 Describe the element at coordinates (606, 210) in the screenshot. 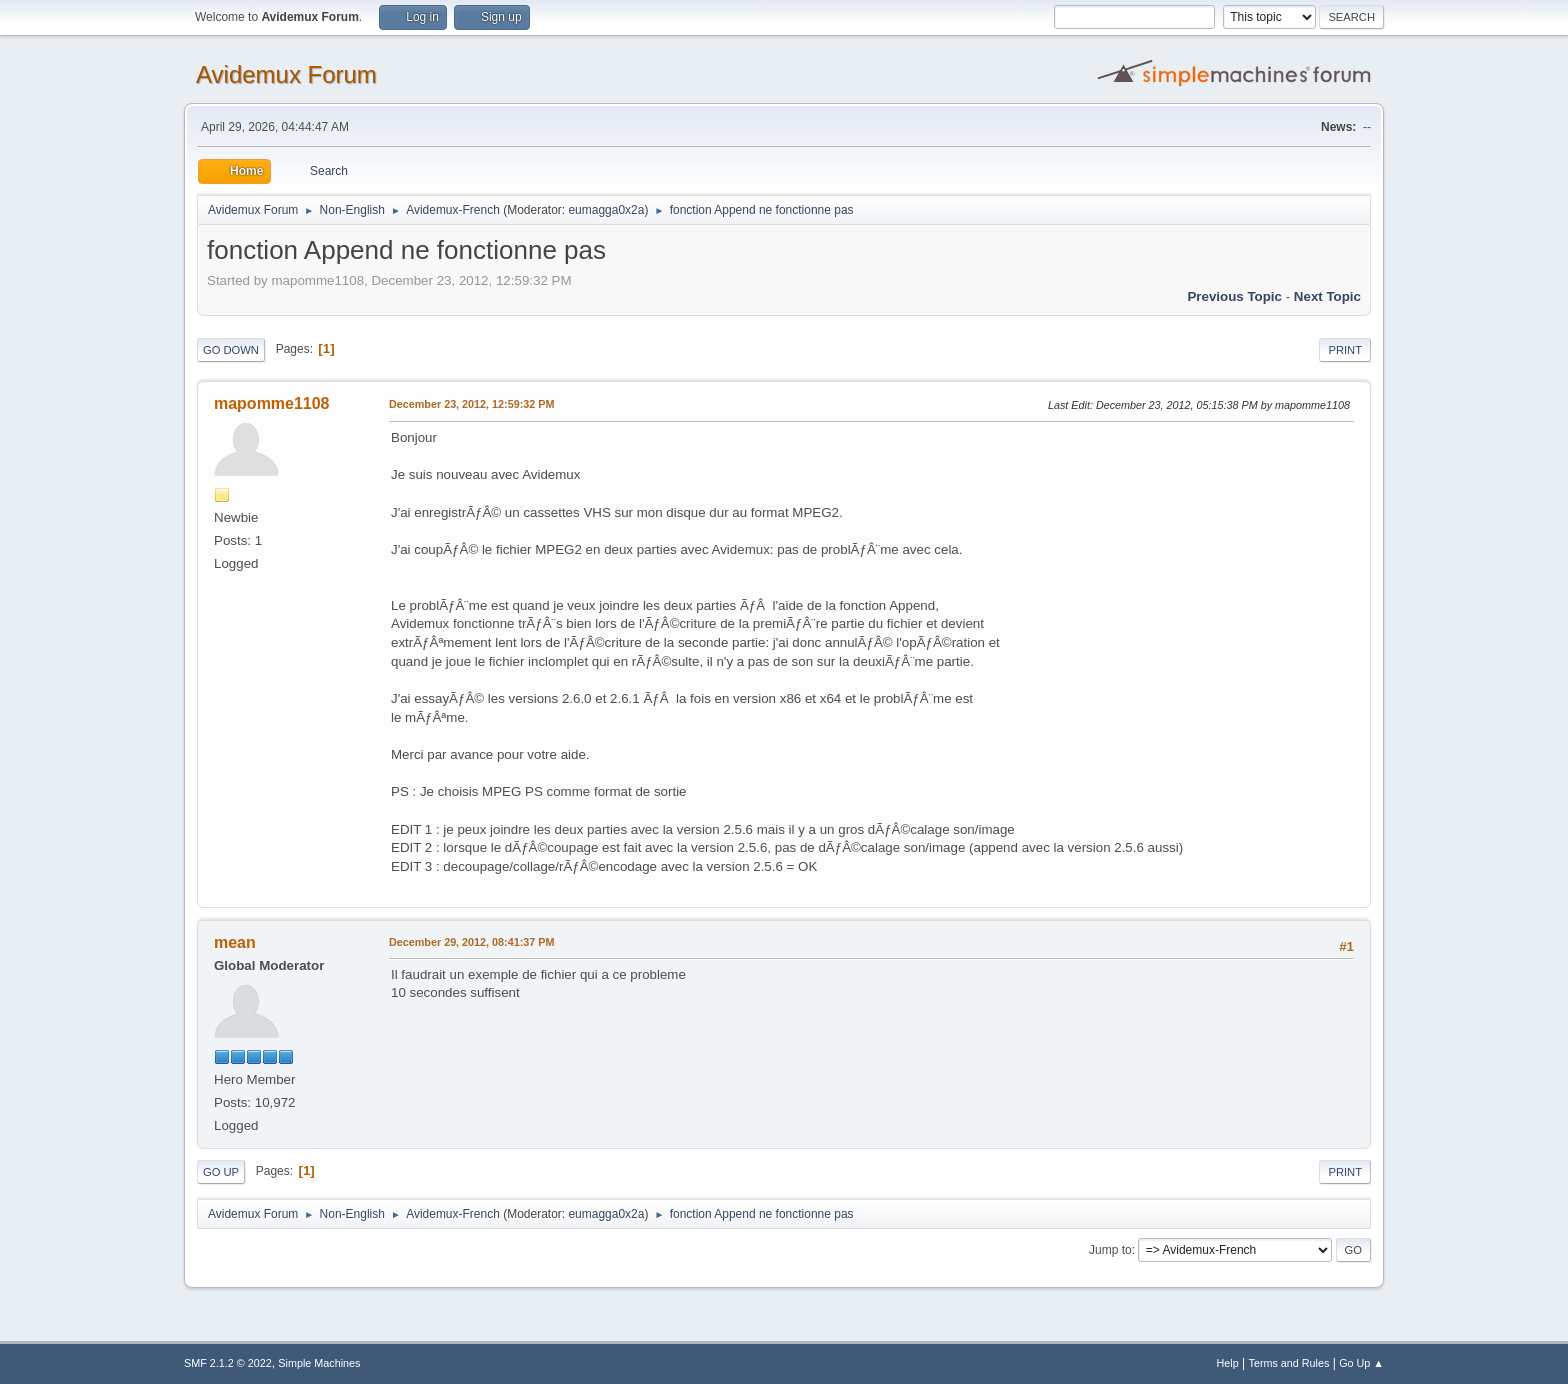

I see `eumagga0x2a` at that location.